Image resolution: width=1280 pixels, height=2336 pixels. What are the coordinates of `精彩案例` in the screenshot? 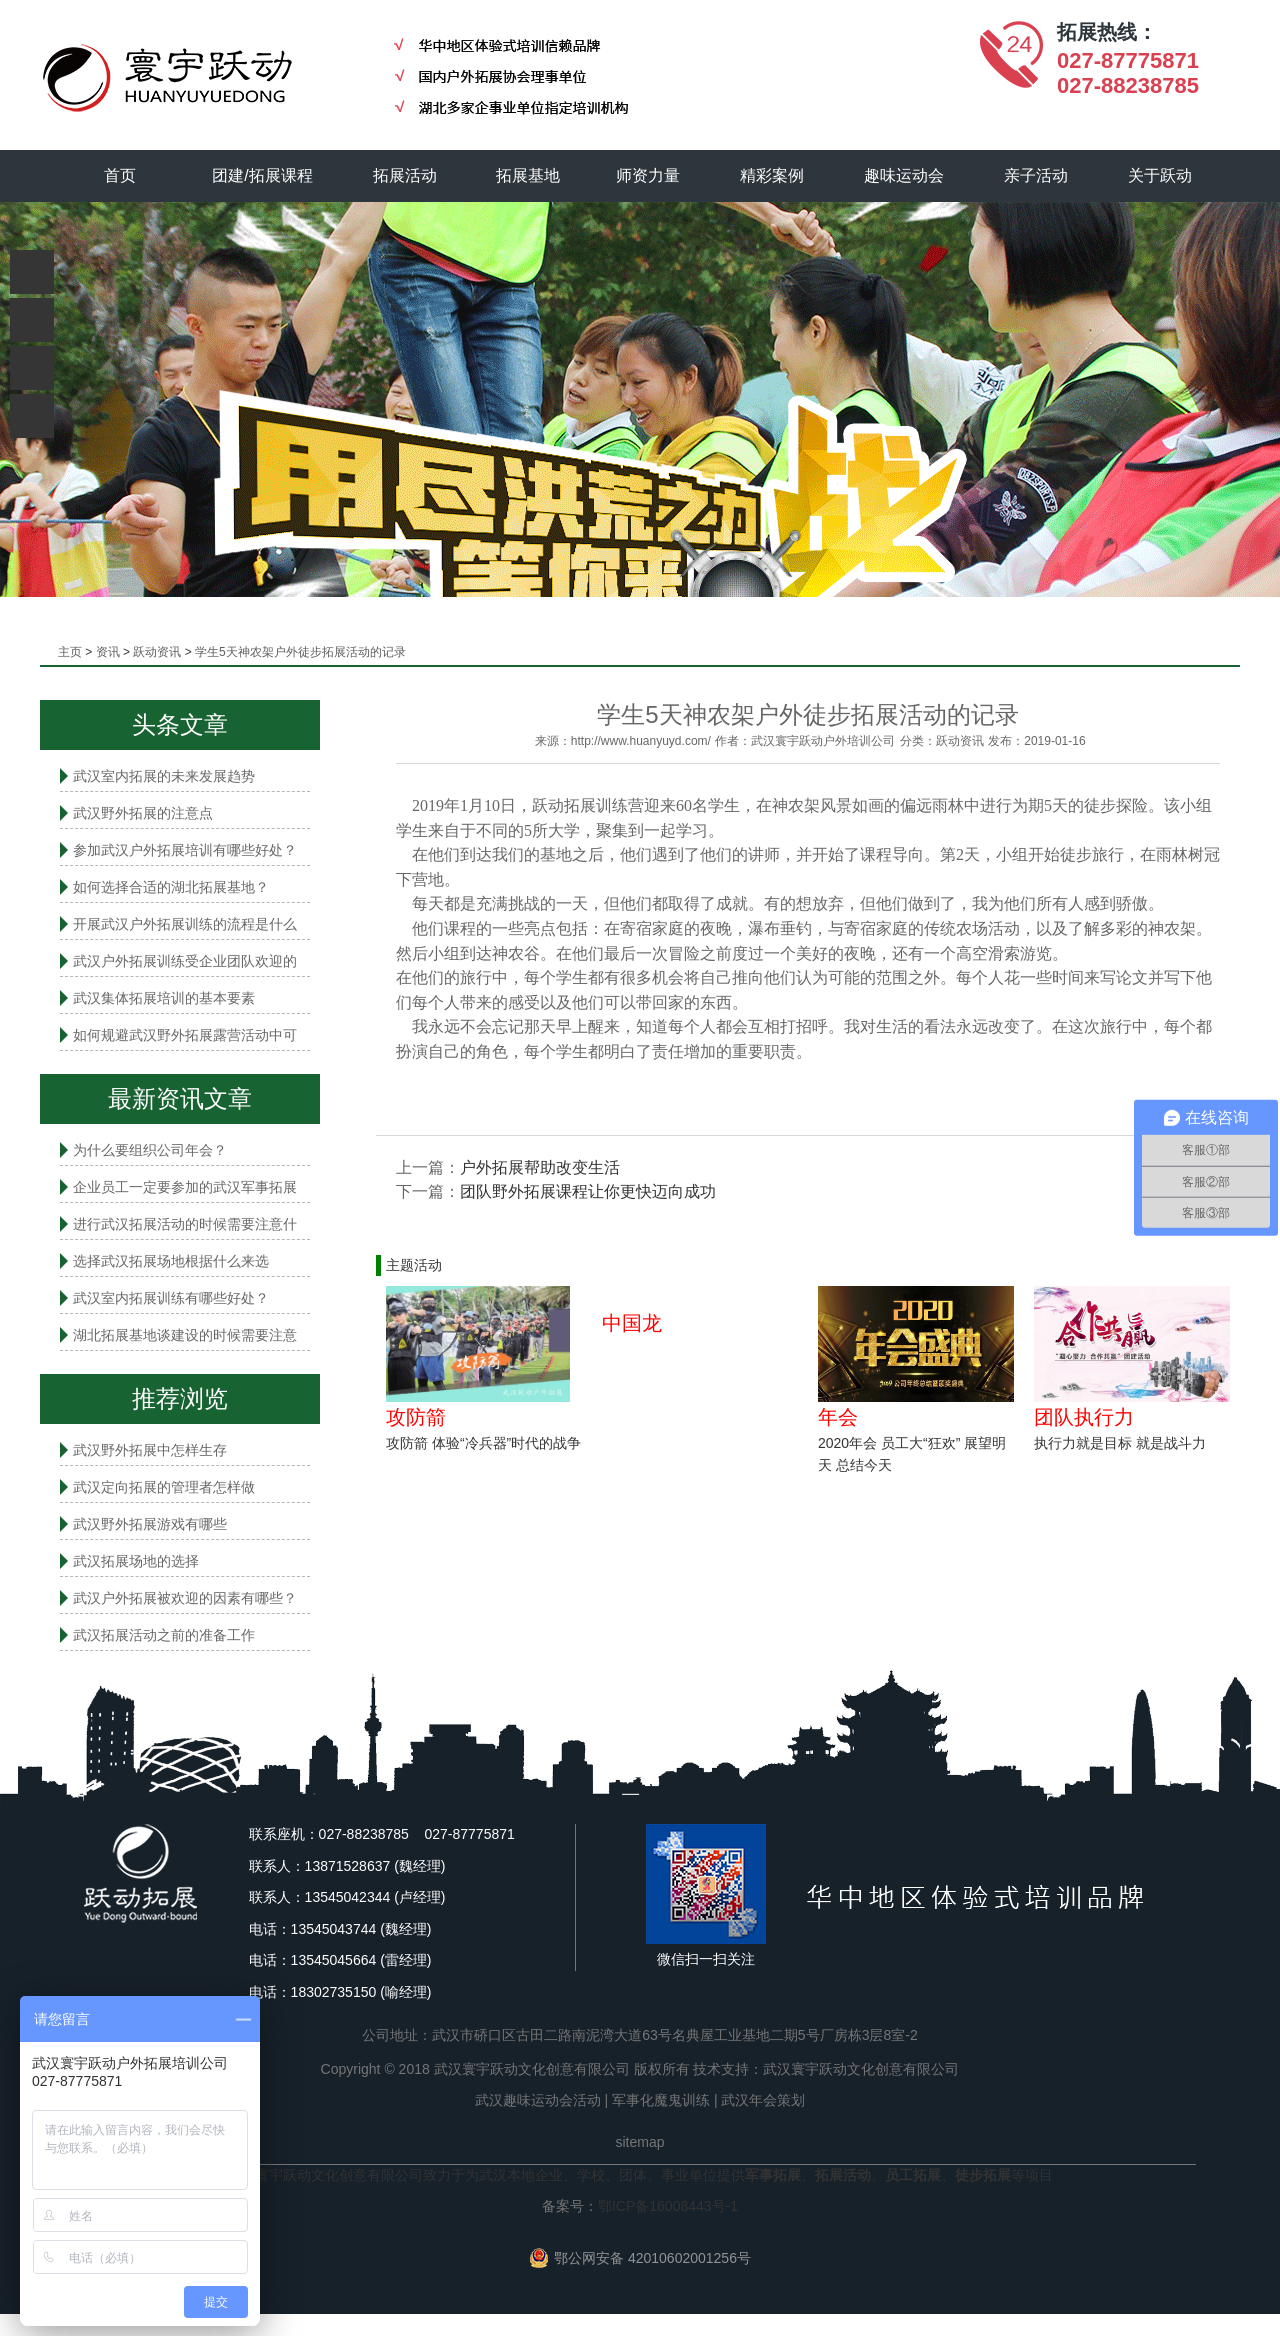 It's located at (773, 175).